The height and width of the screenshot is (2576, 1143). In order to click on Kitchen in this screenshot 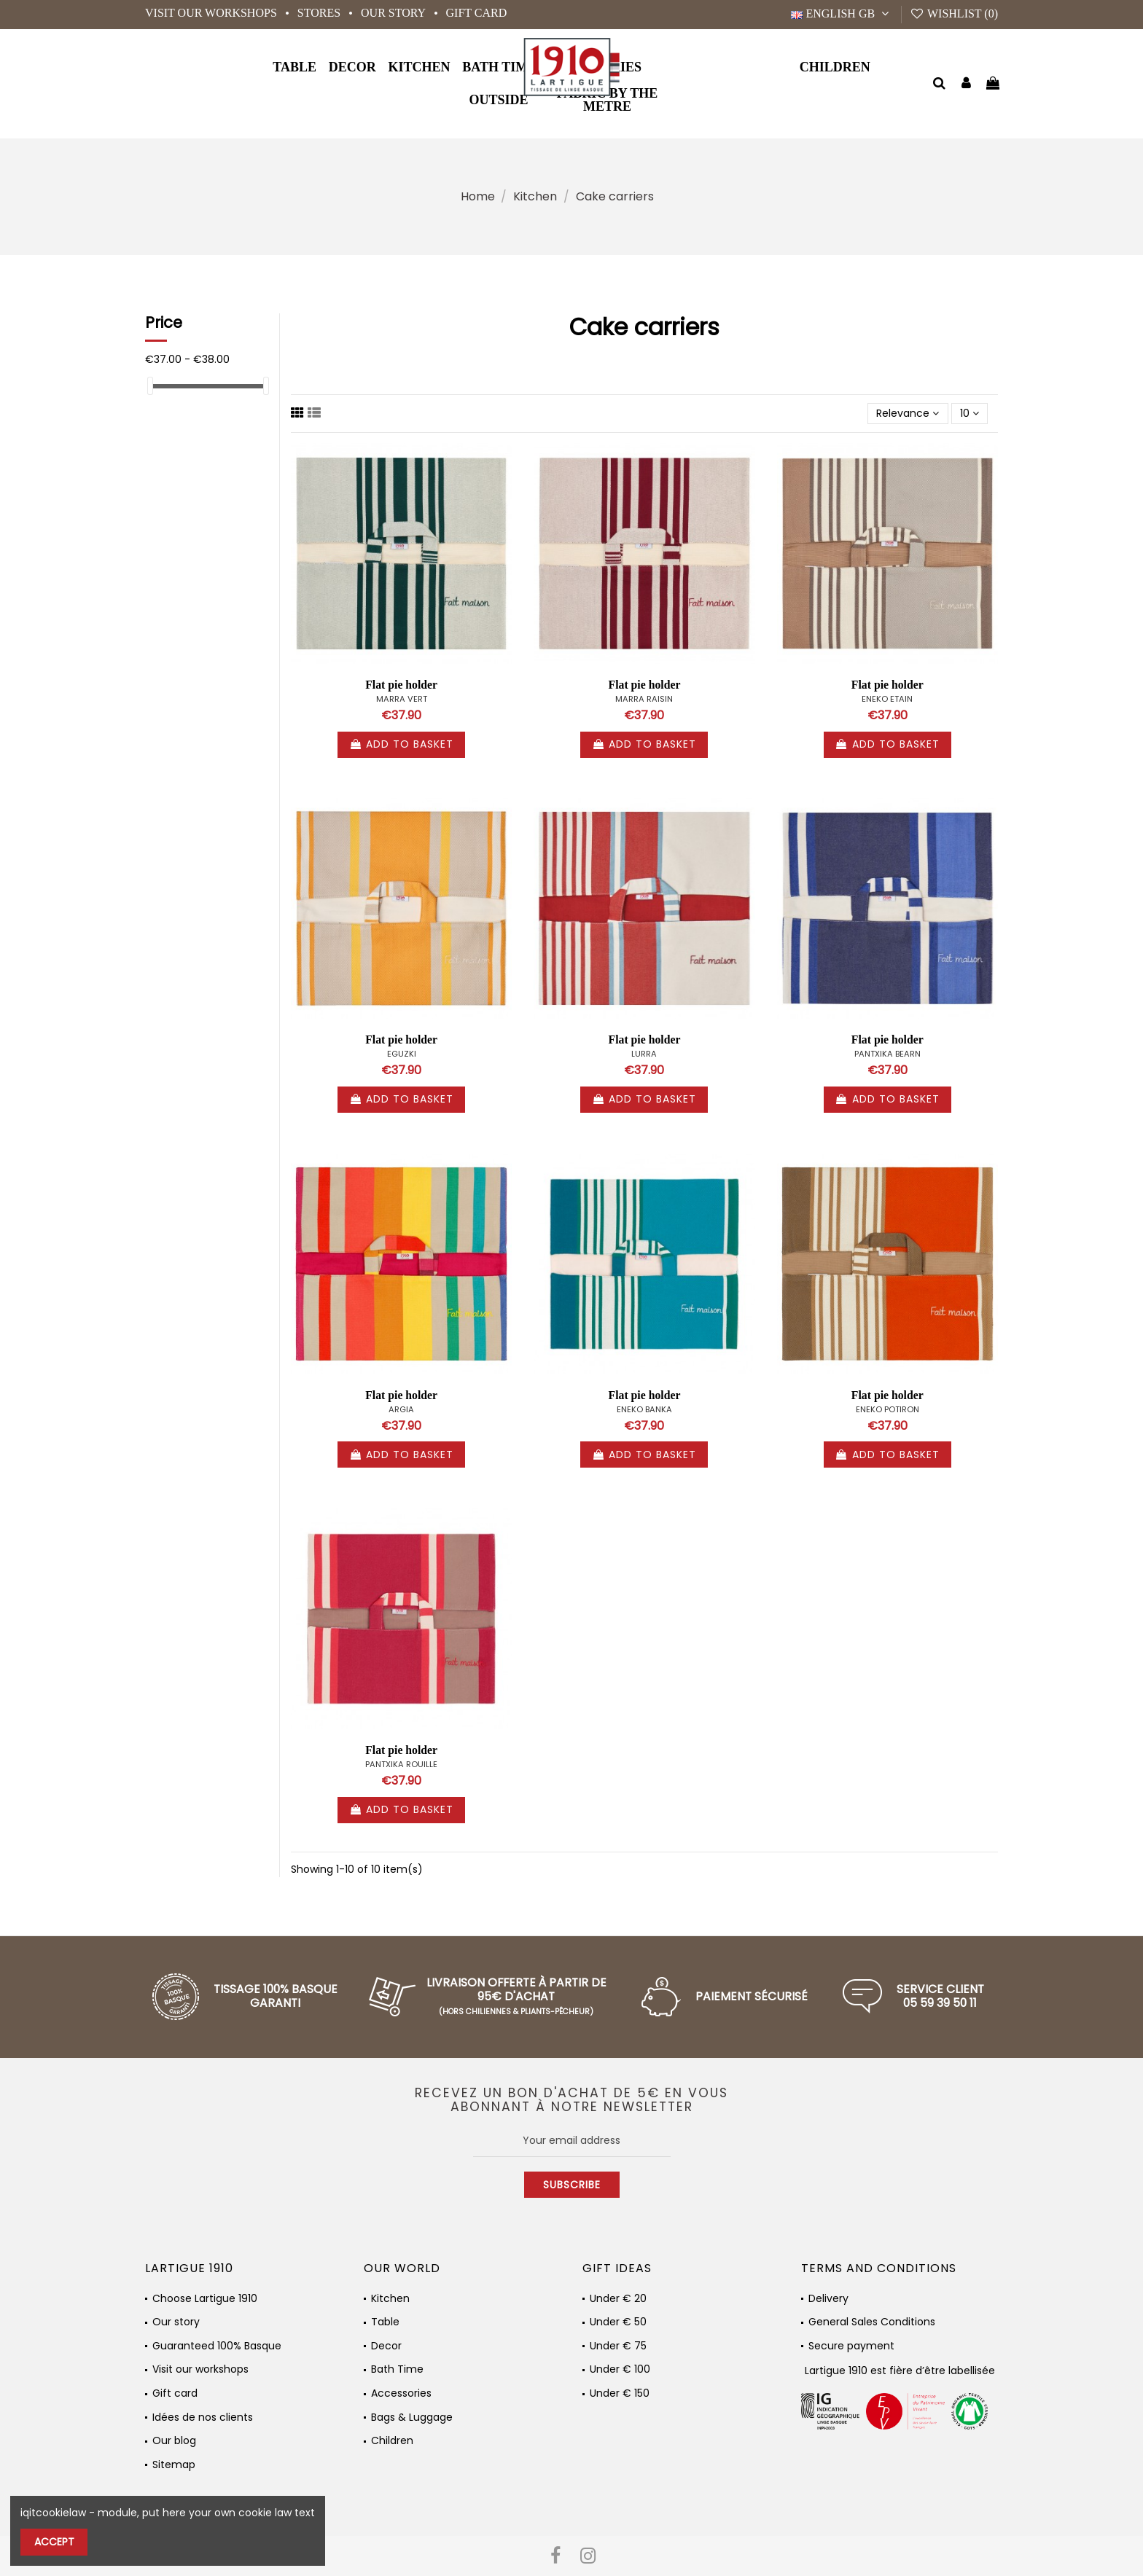, I will do `click(390, 2299)`.